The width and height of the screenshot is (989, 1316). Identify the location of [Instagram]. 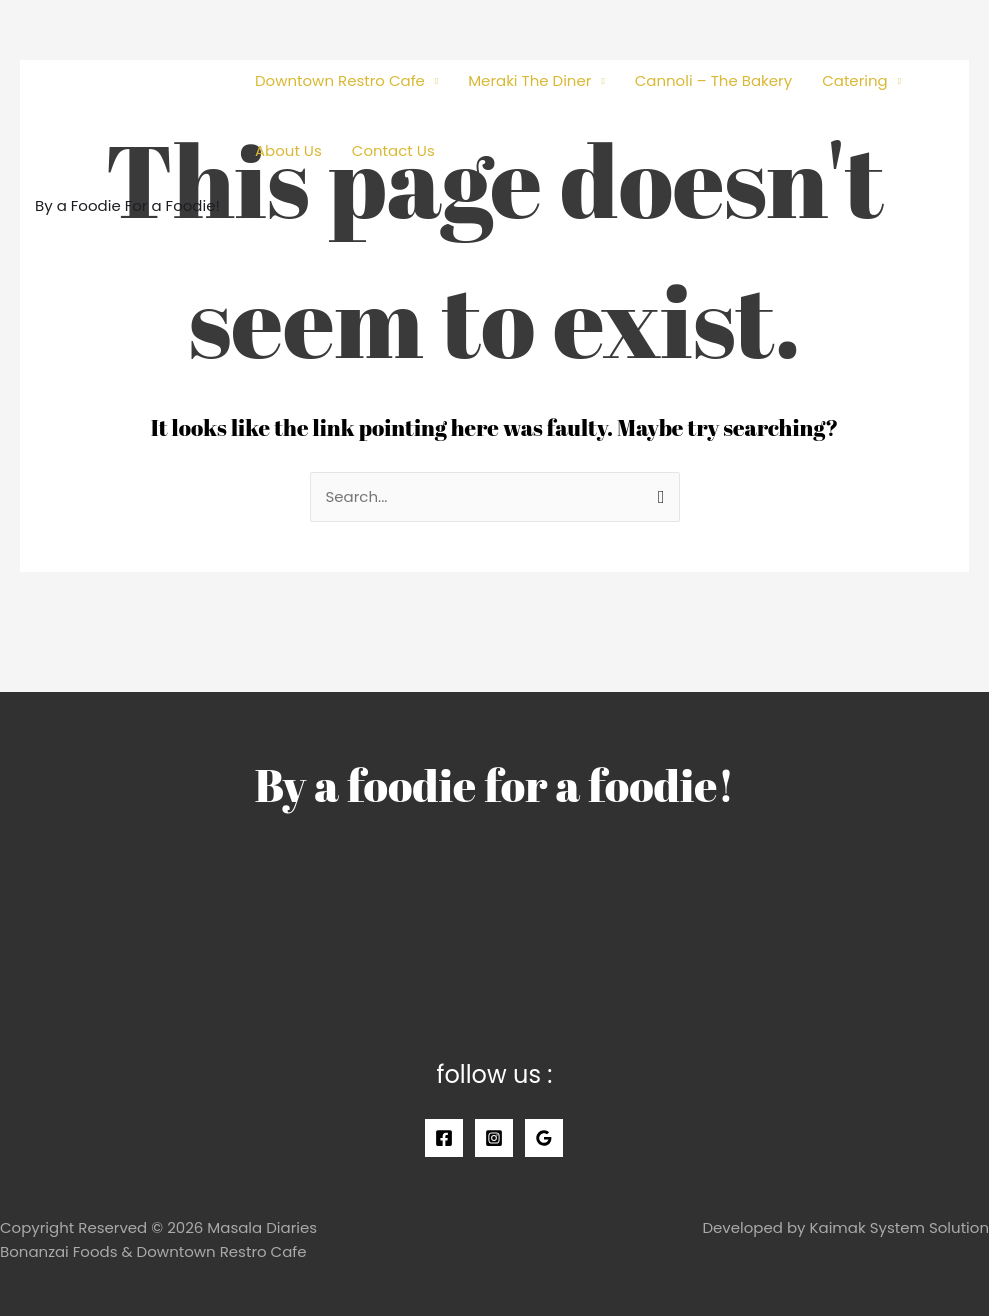
(494, 1138).